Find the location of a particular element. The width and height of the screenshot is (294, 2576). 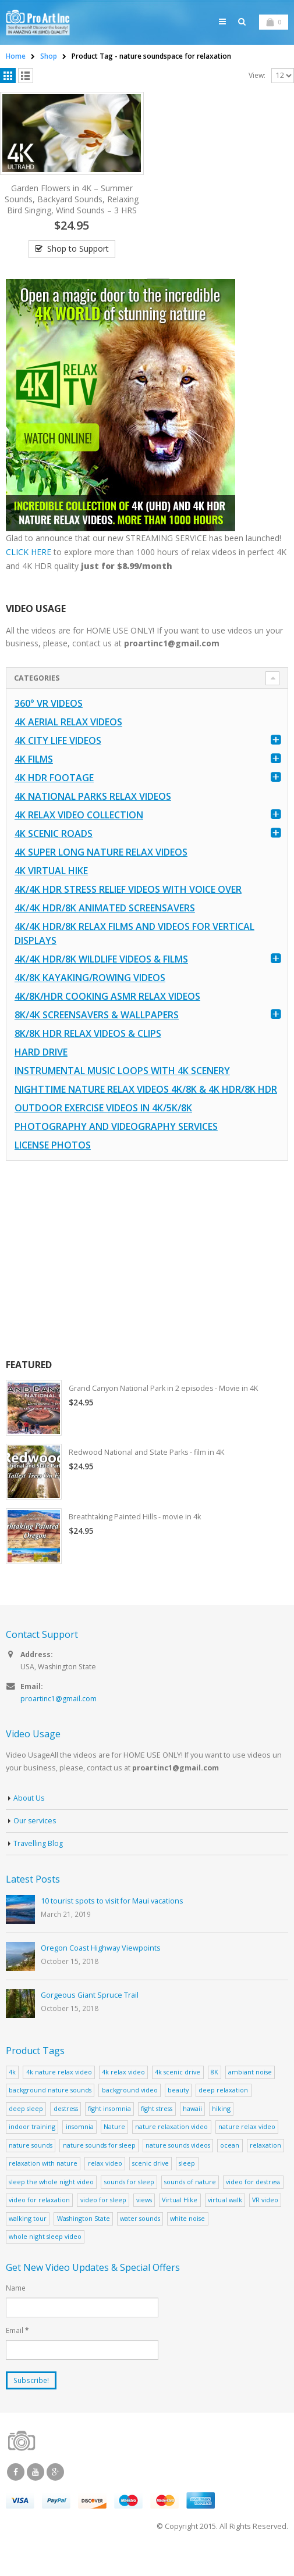

Garden Flowers in 4K – Summer Sounds, Backyard Sounds, Relaxing Bird Singing, Wind Sounds – 3 HRS is located at coordinates (72, 220).